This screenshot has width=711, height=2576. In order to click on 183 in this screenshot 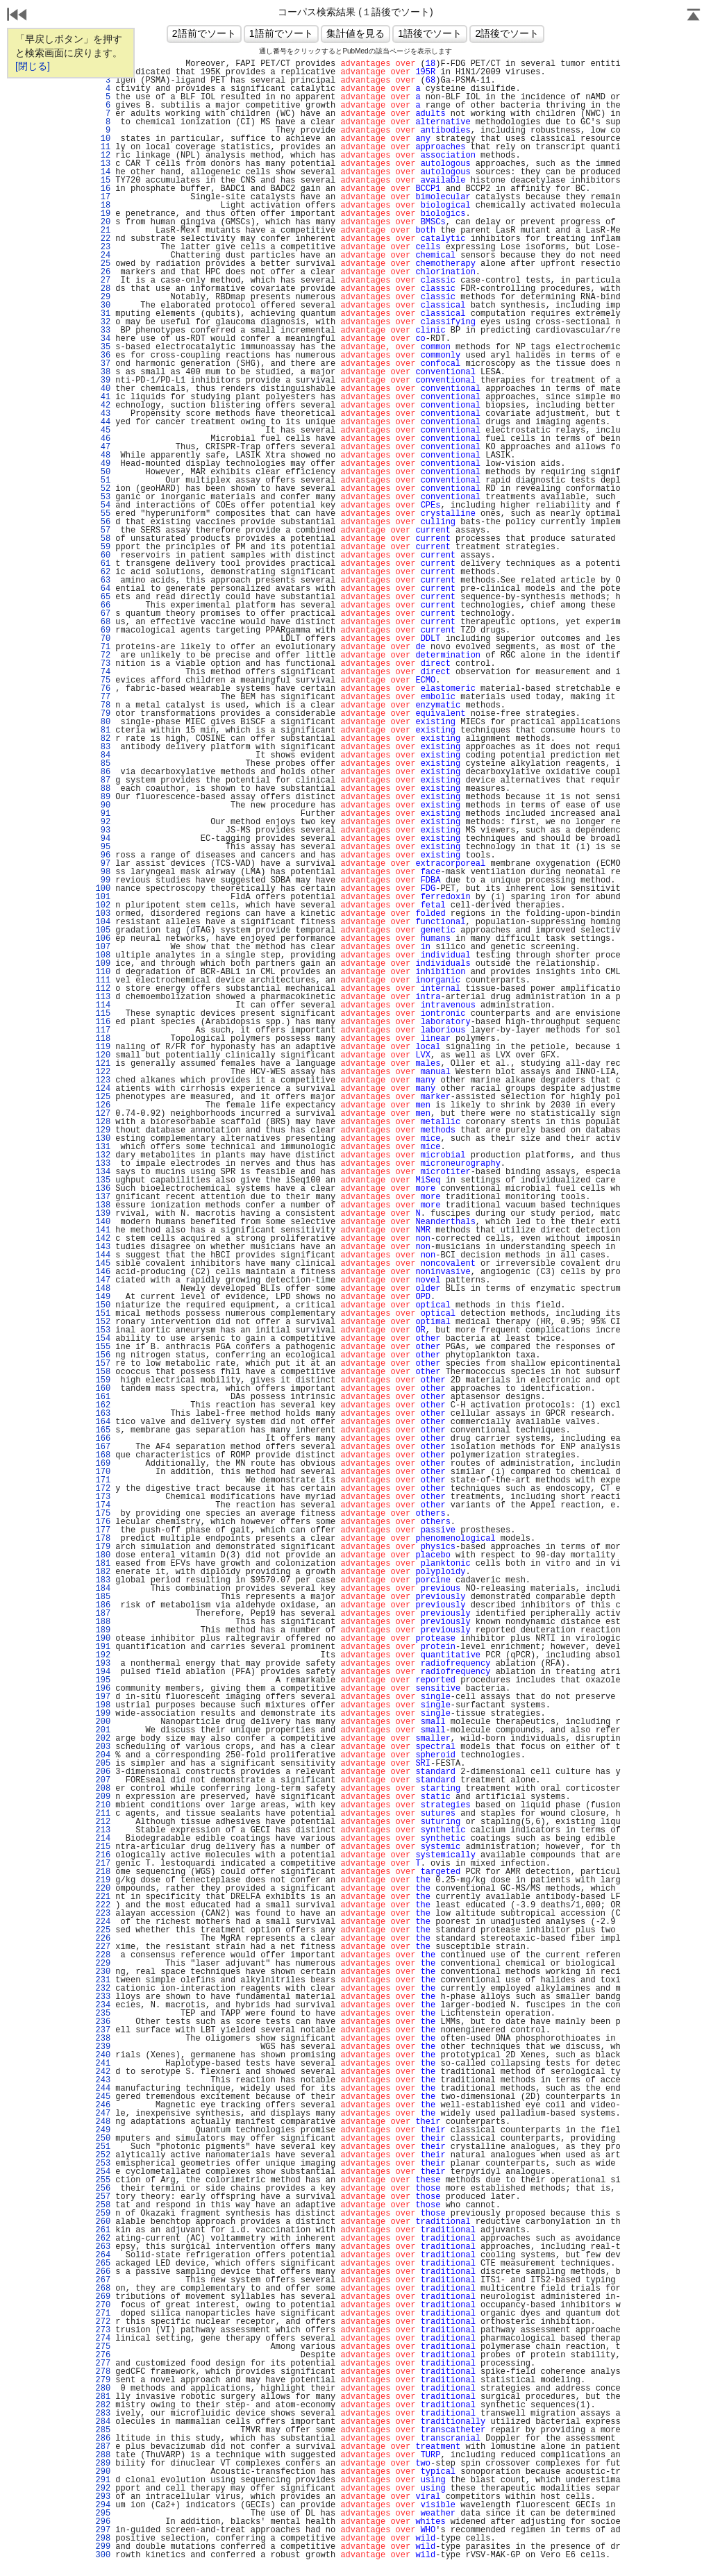, I will do `click(102, 1580)`.